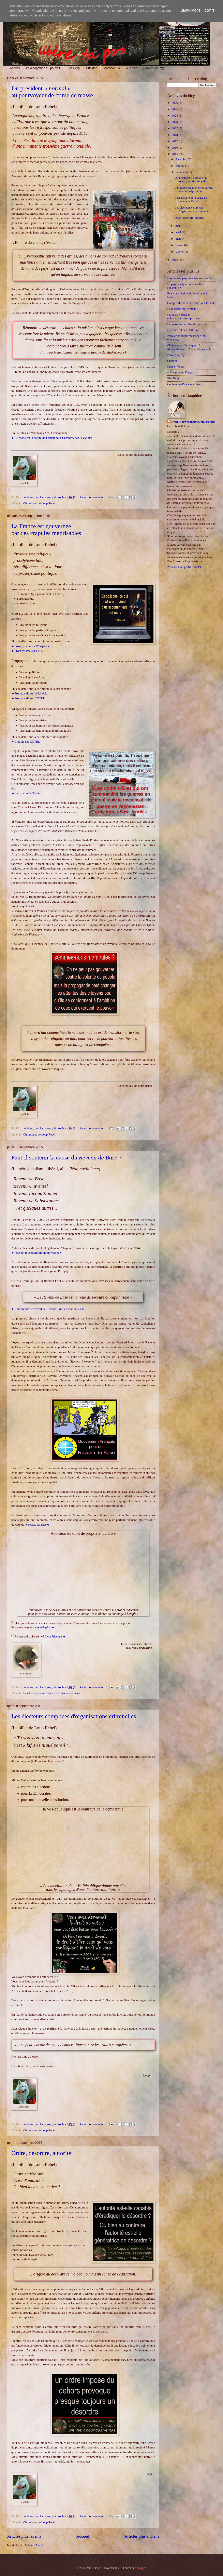 The image size is (223, 2576). I want to click on 2018, so click(175, 134).